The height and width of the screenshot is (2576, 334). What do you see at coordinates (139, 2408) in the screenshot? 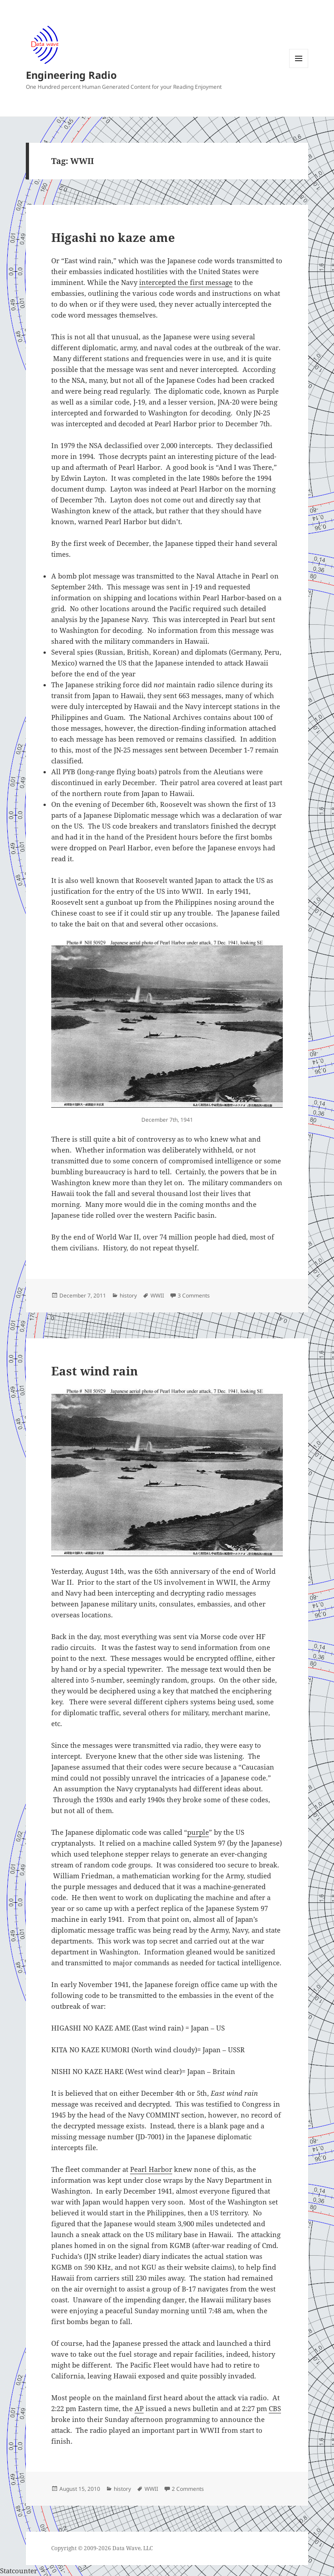
I see `AP` at bounding box center [139, 2408].